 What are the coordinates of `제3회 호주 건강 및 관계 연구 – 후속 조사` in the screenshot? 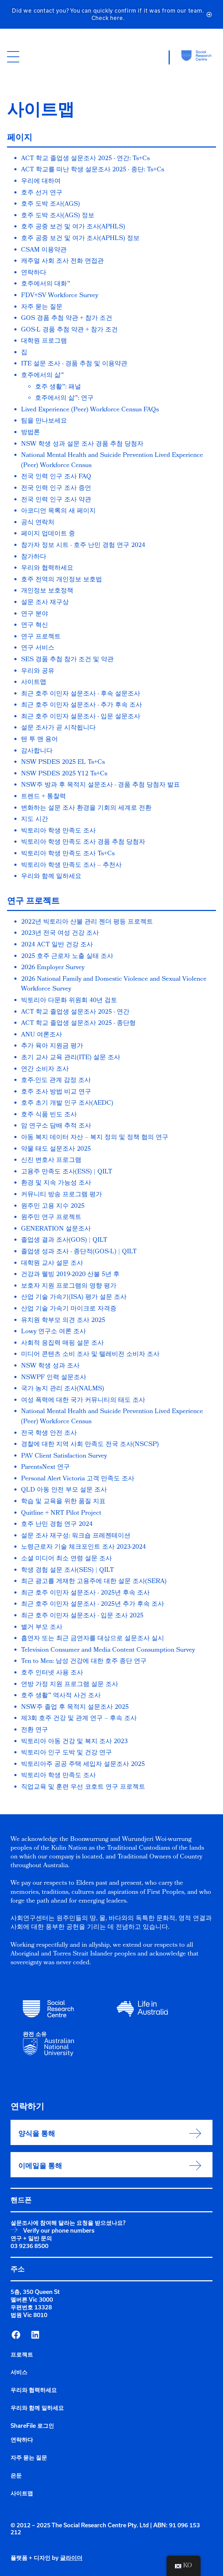 It's located at (79, 1718).